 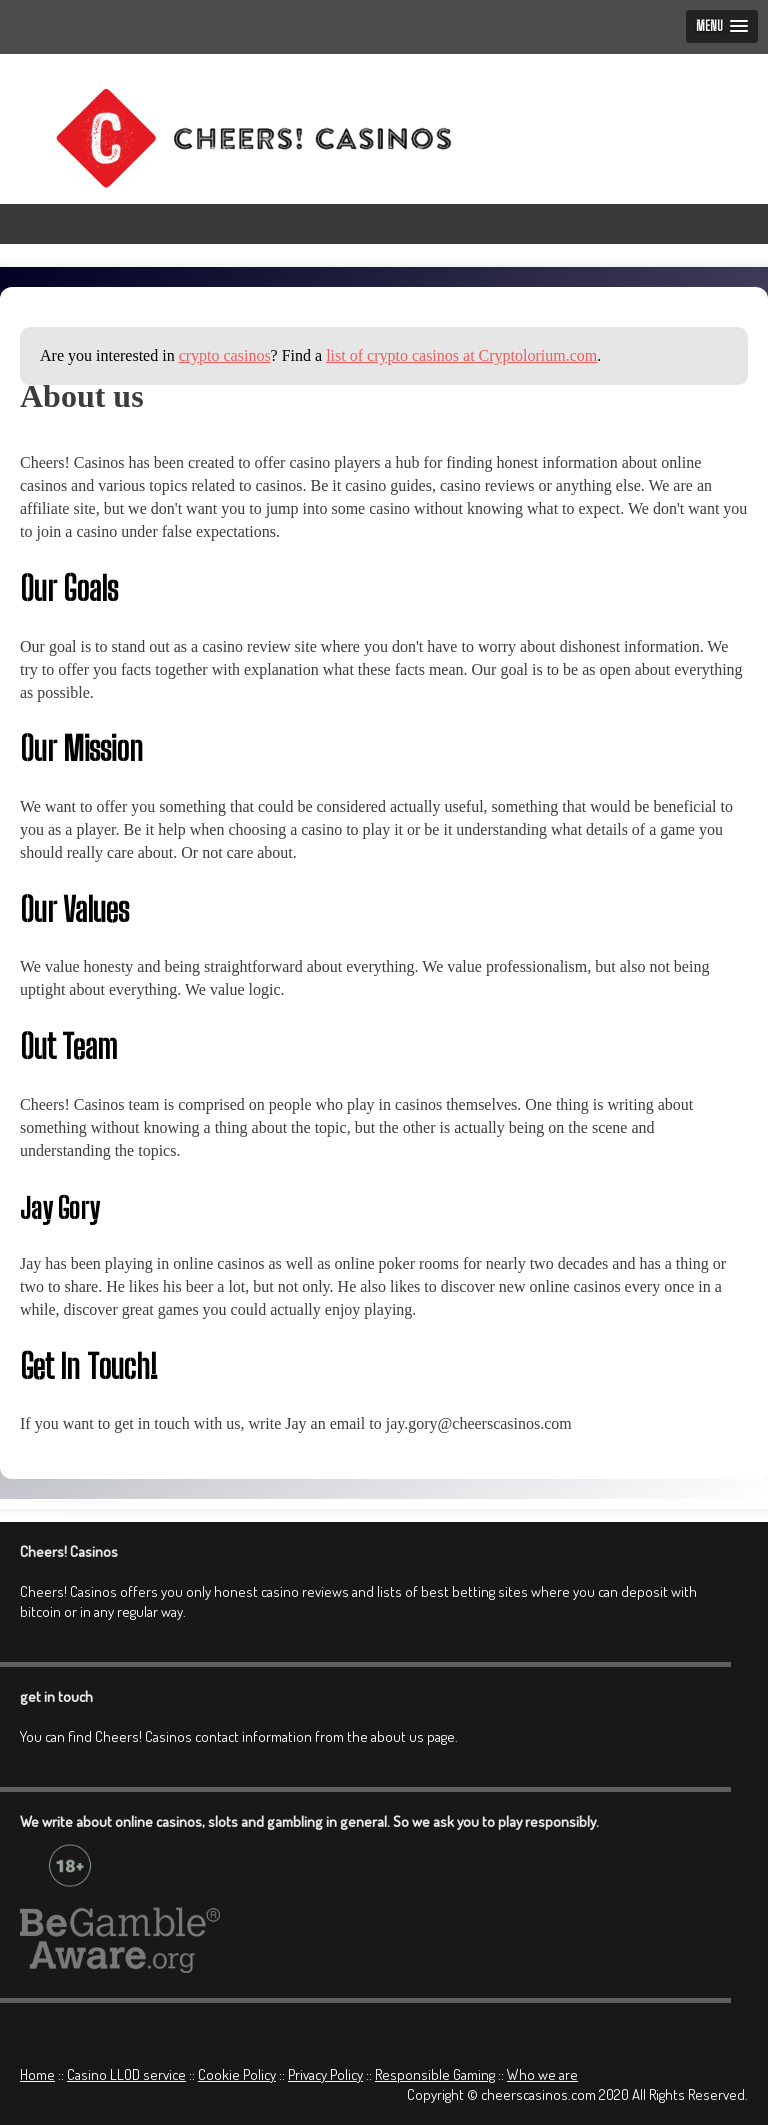 I want to click on Responsible Gaming, so click(x=435, y=2074).